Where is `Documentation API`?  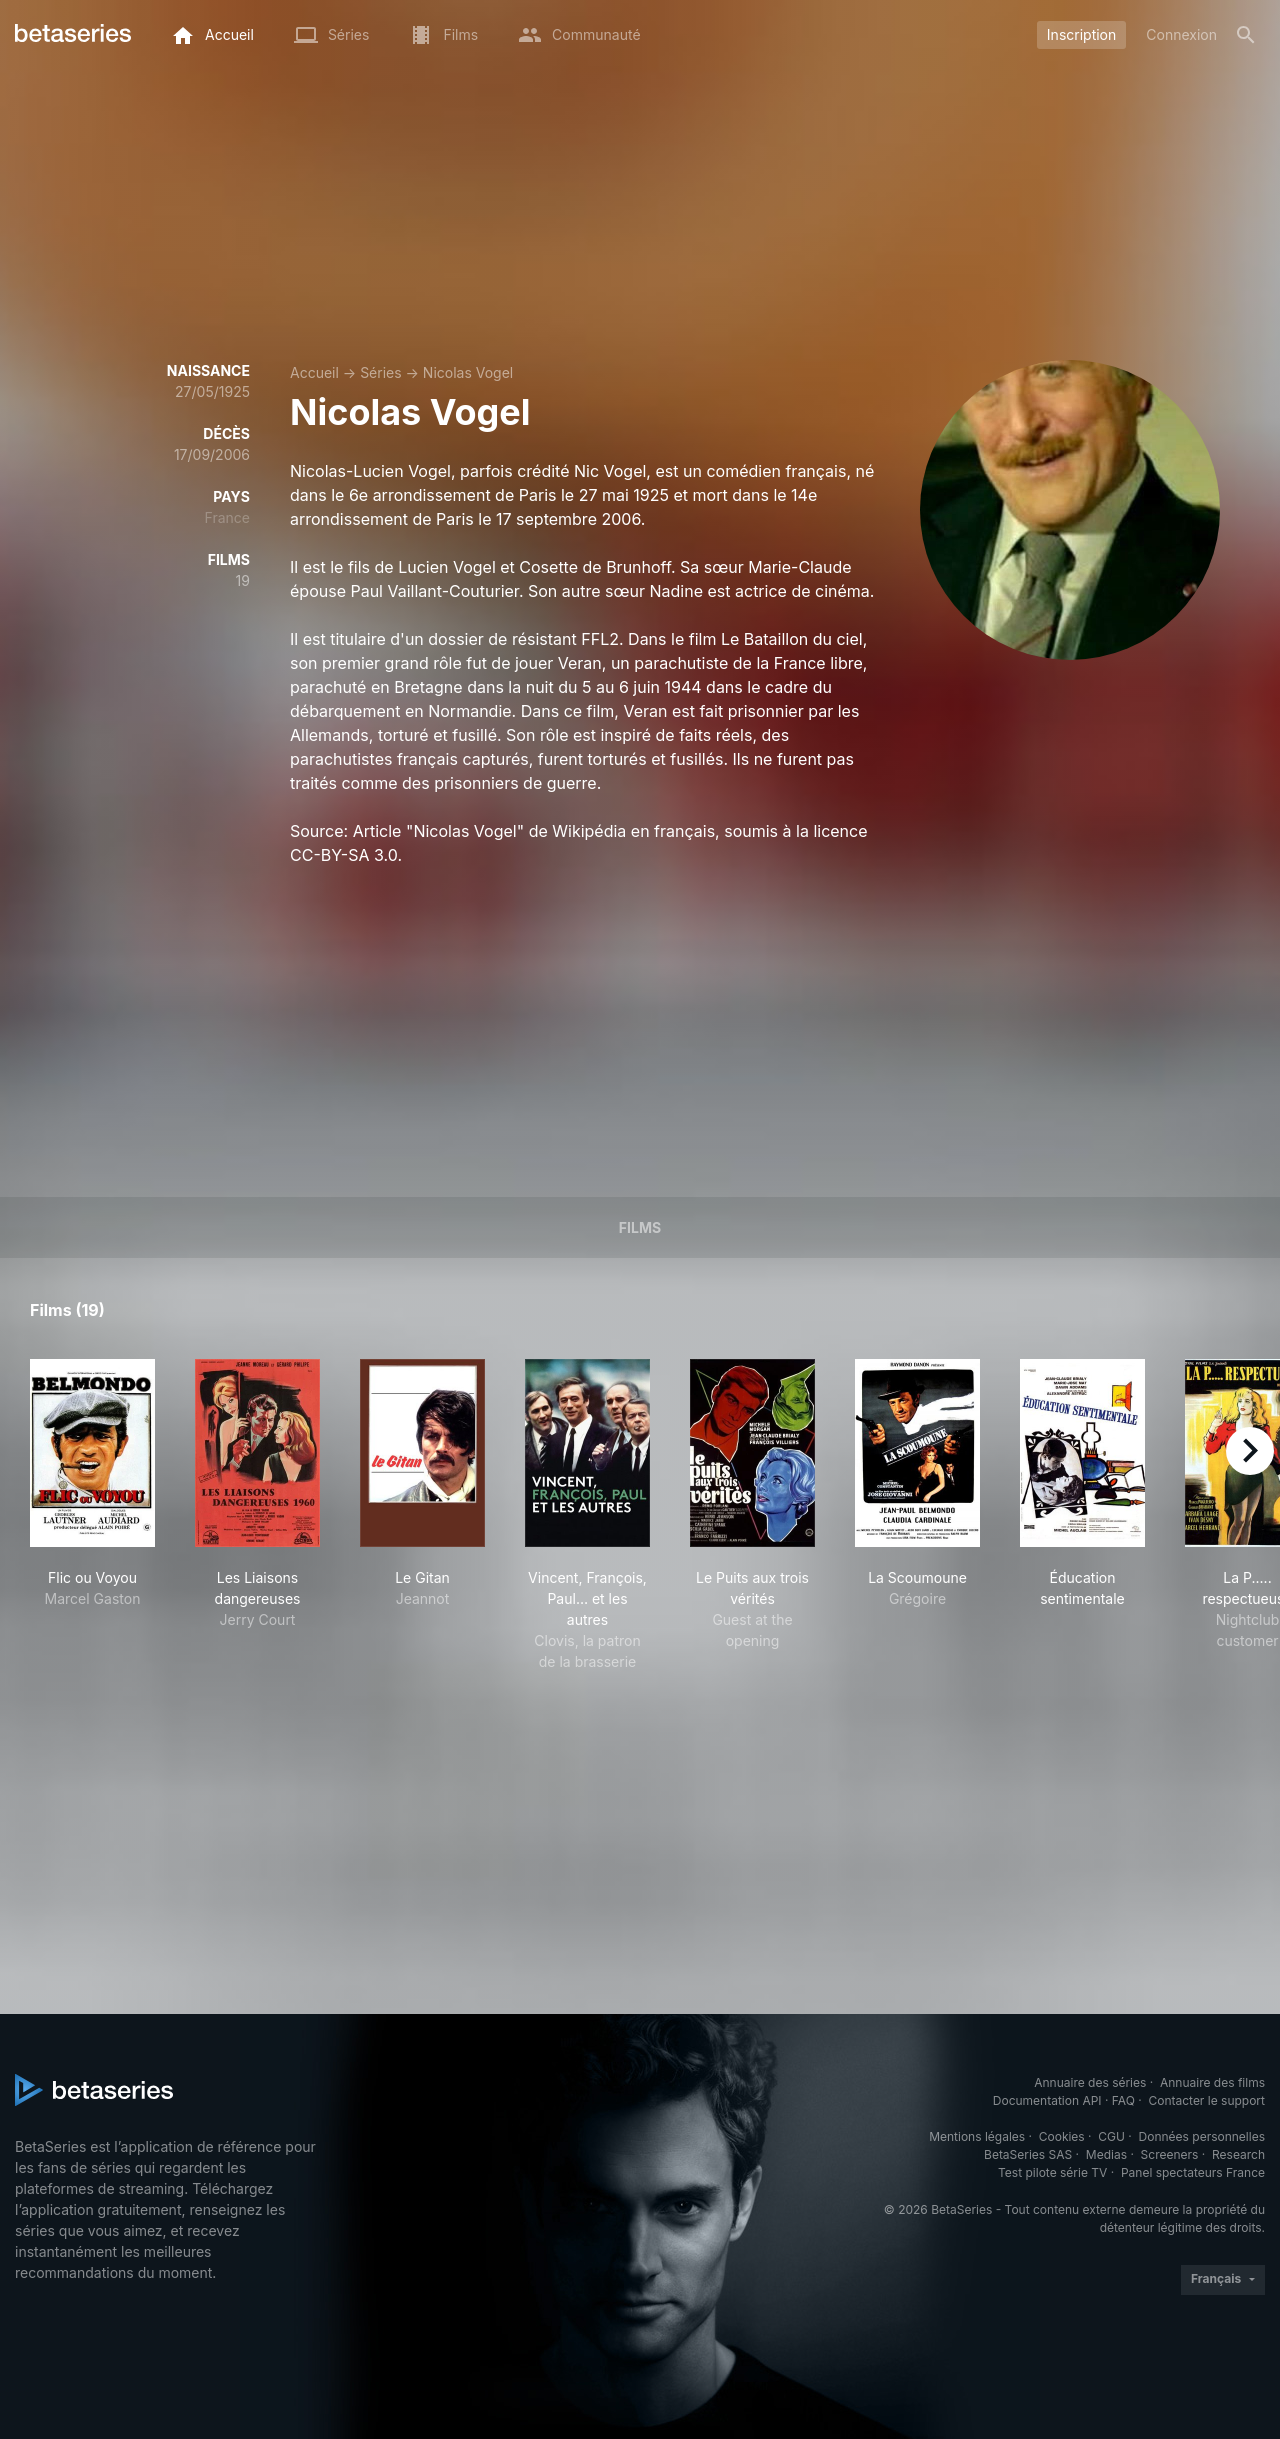
Documentation API is located at coordinates (1047, 2100).